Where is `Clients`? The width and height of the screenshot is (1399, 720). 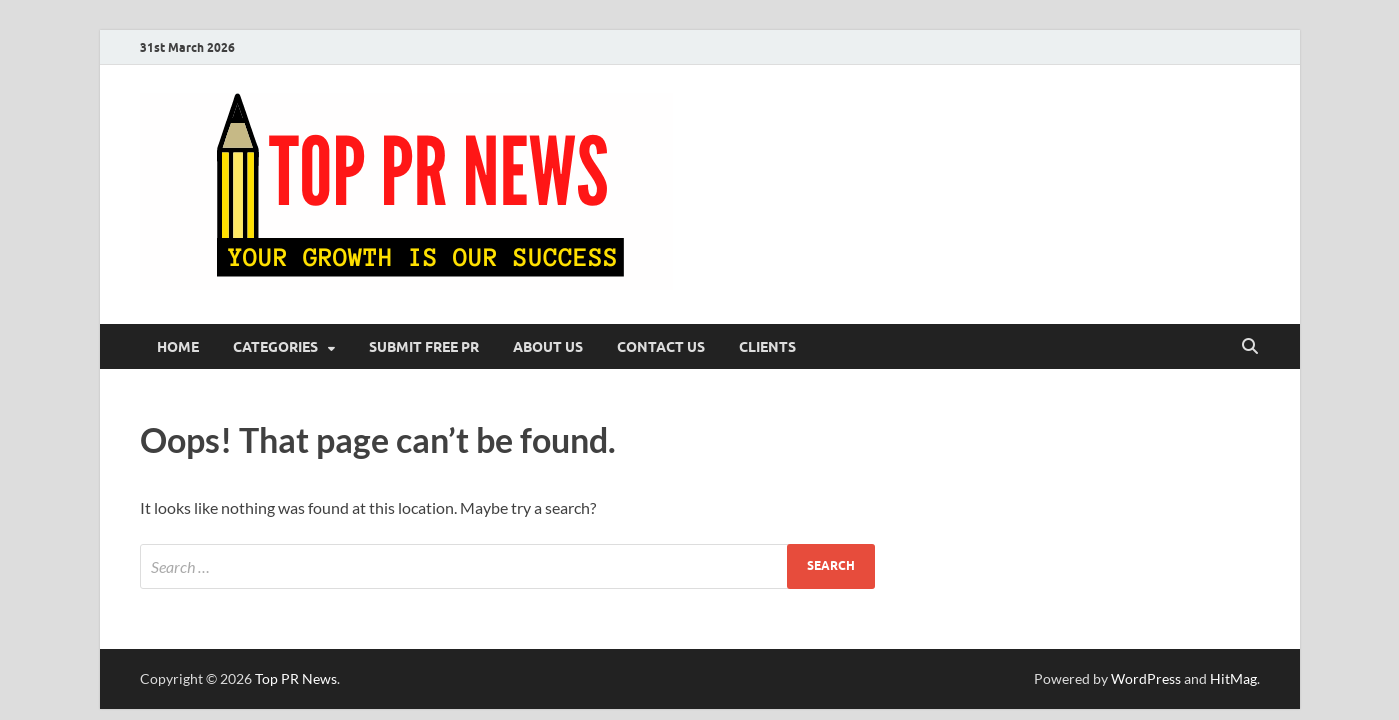
Clients is located at coordinates (767, 347).